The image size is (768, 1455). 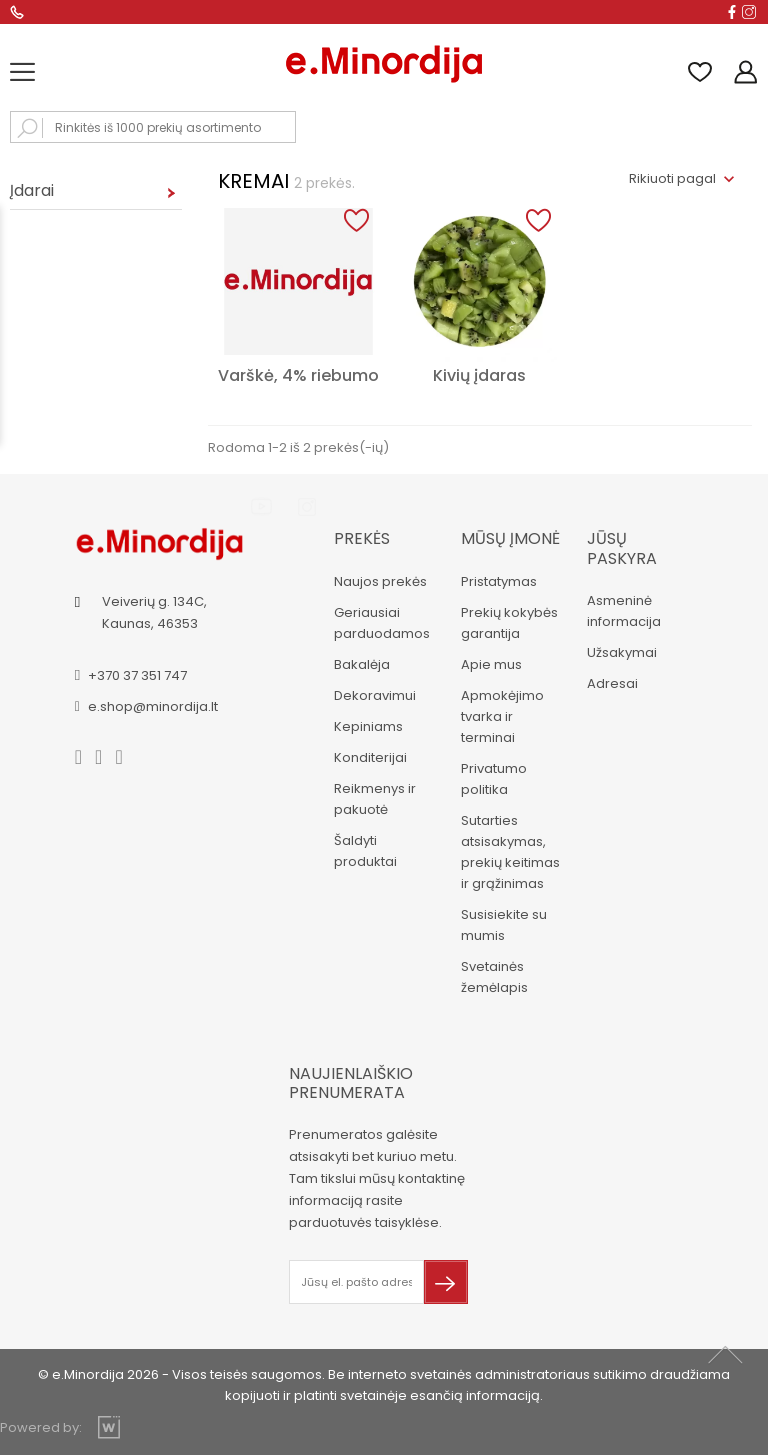 I want to click on Dekoravimui, so click(x=375, y=695).